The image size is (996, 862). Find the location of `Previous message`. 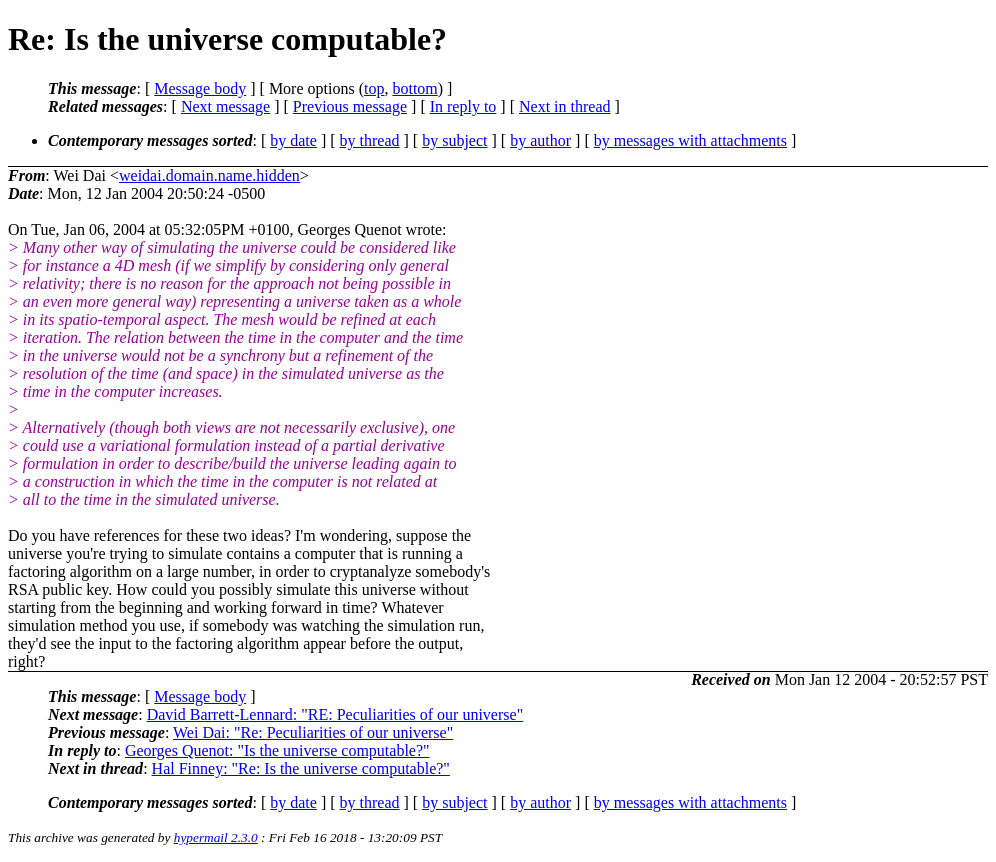

Previous message is located at coordinates (350, 106).